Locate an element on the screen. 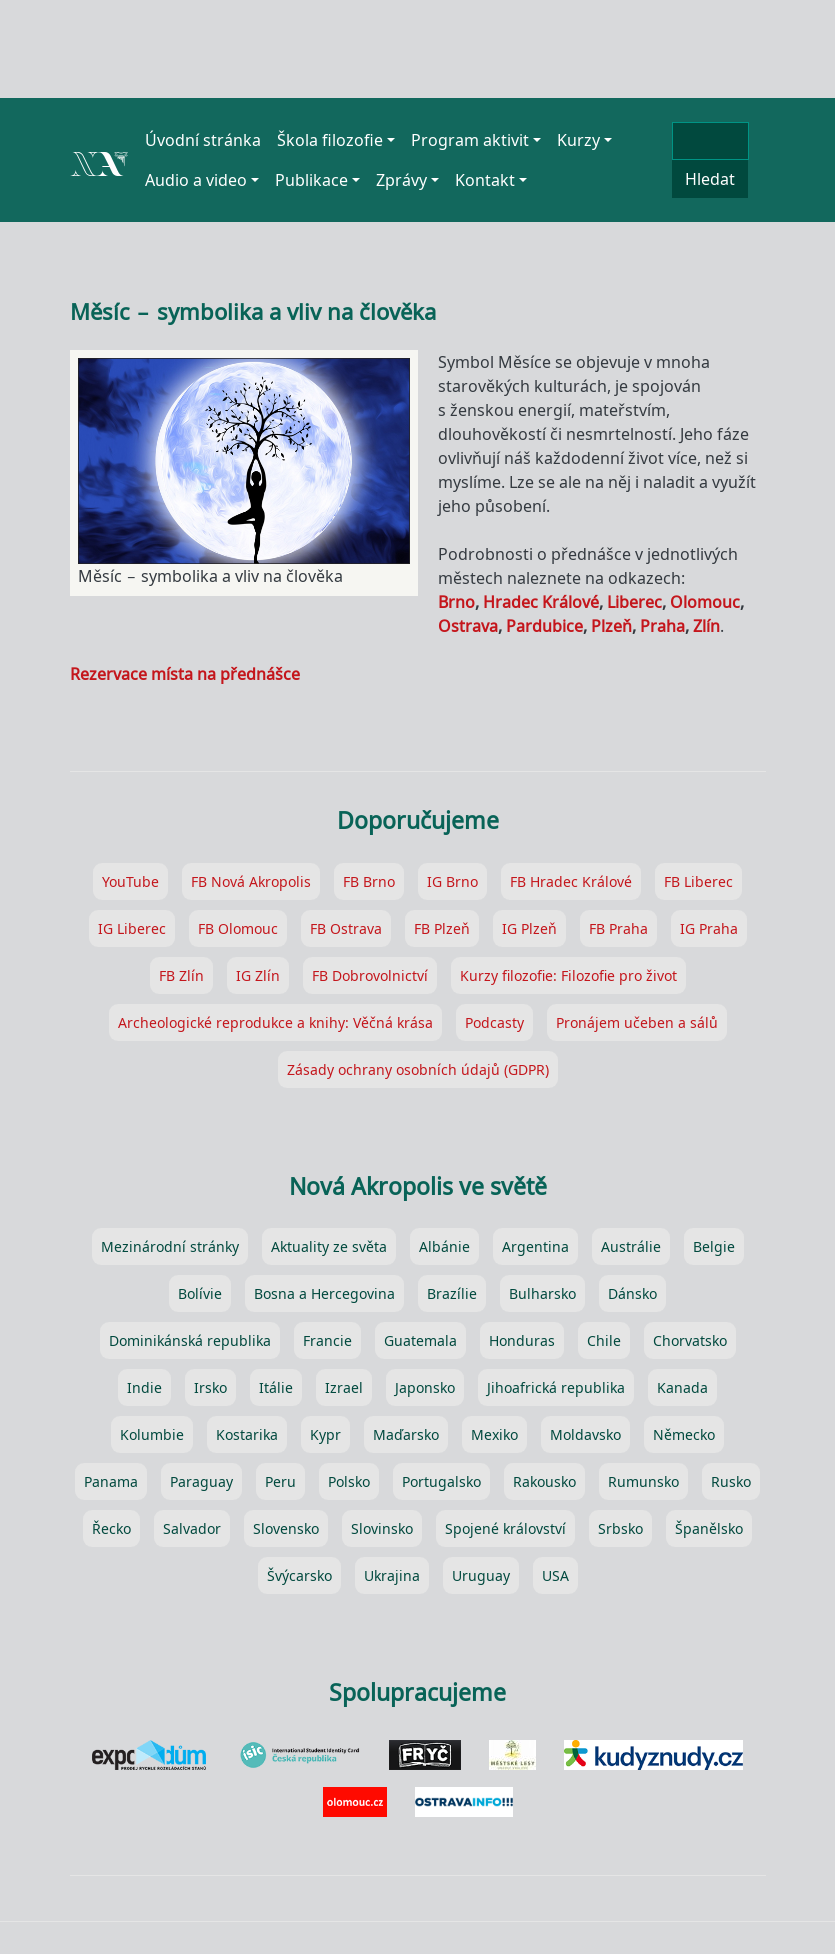 The height and width of the screenshot is (1954, 835). Irsko is located at coordinates (210, 1387).